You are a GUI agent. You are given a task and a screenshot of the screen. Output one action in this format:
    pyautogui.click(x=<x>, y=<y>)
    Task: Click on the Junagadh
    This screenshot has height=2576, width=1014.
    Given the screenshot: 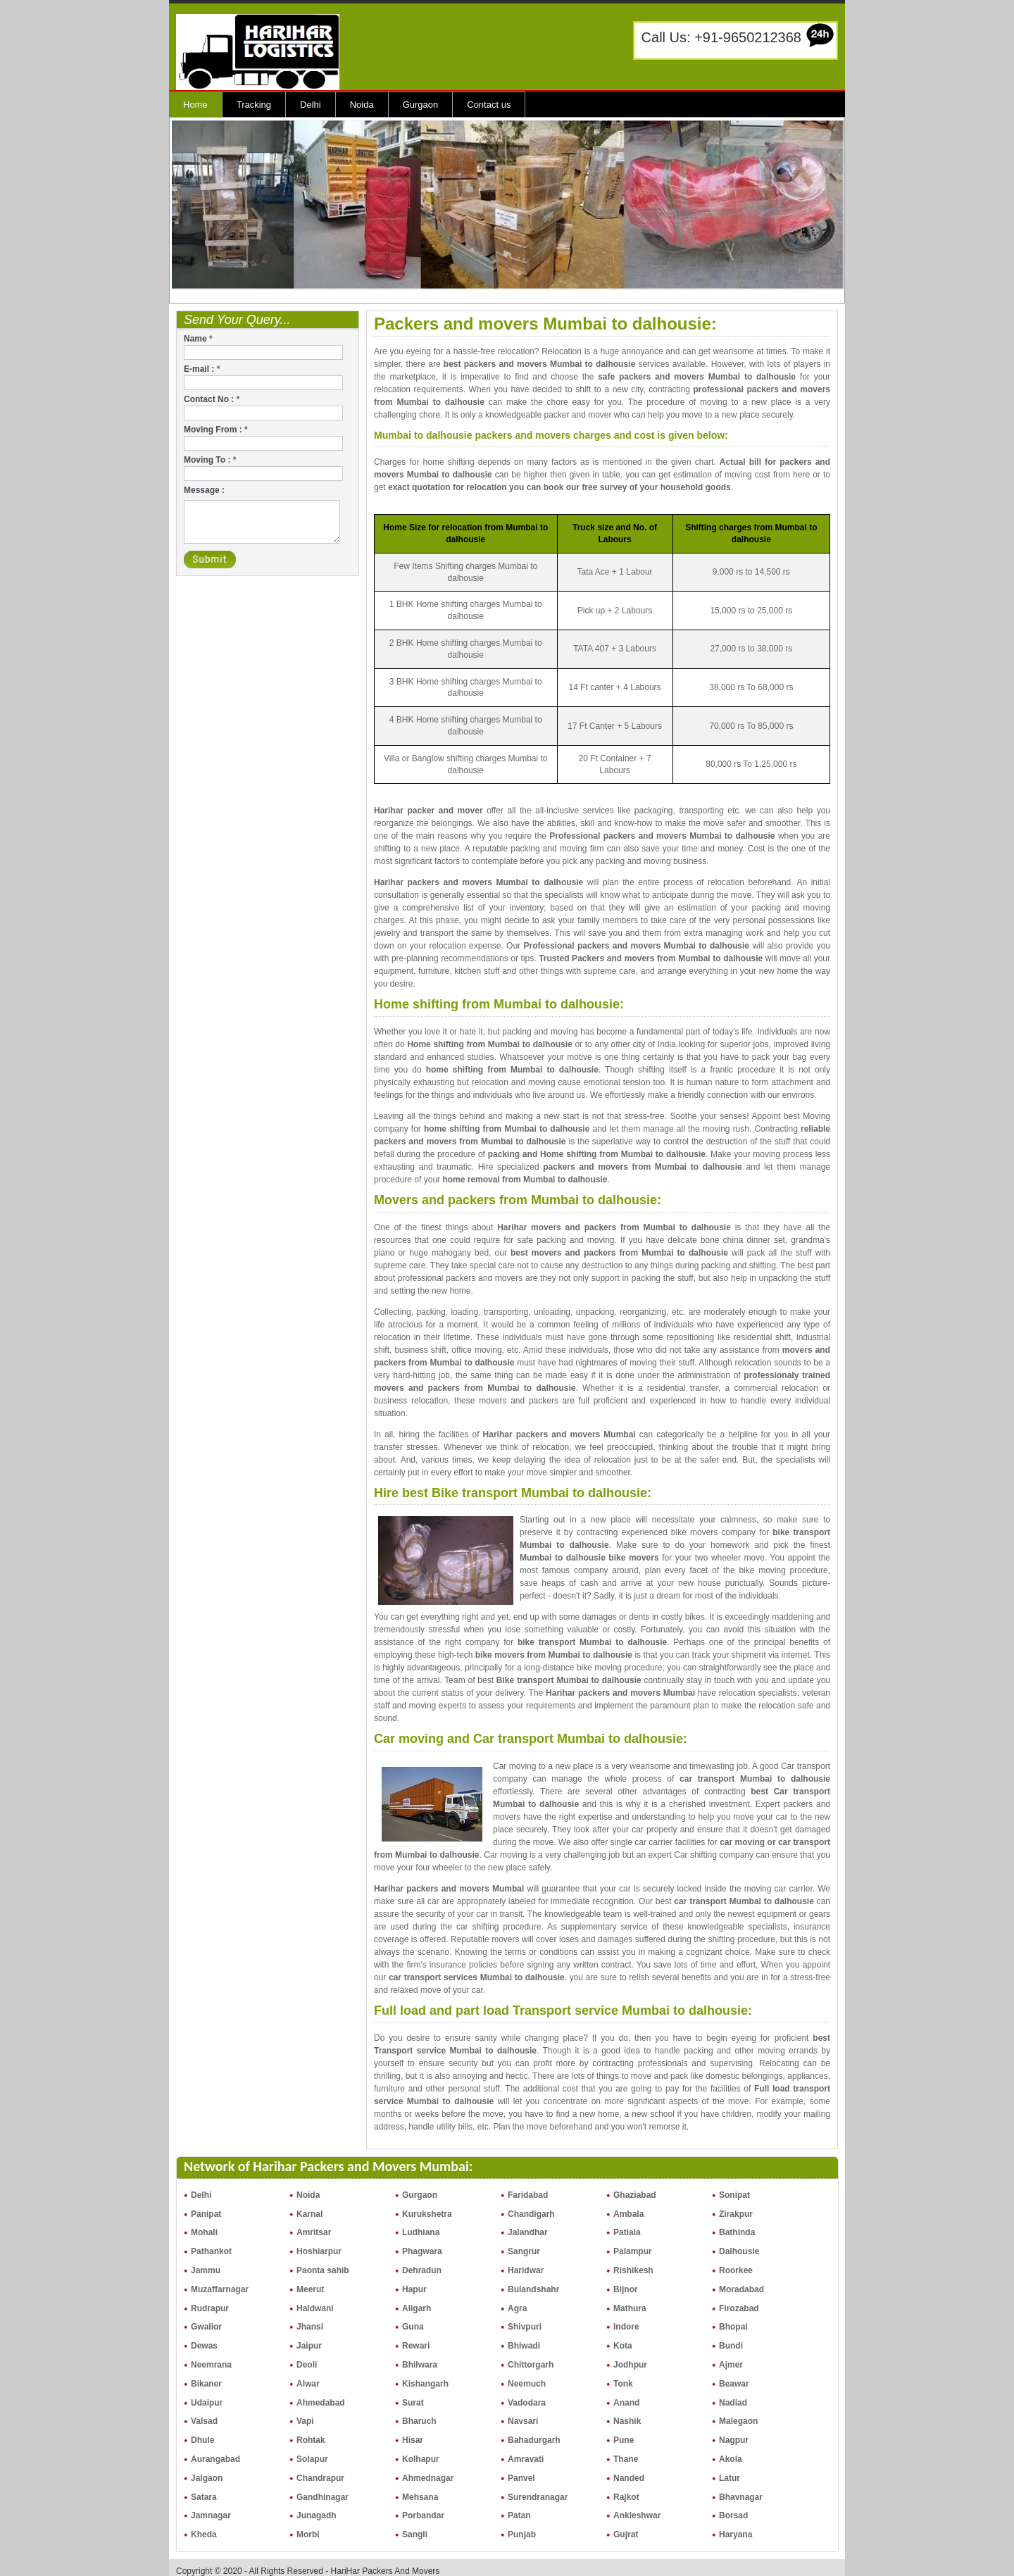 What is the action you would take?
    pyautogui.click(x=316, y=2515)
    